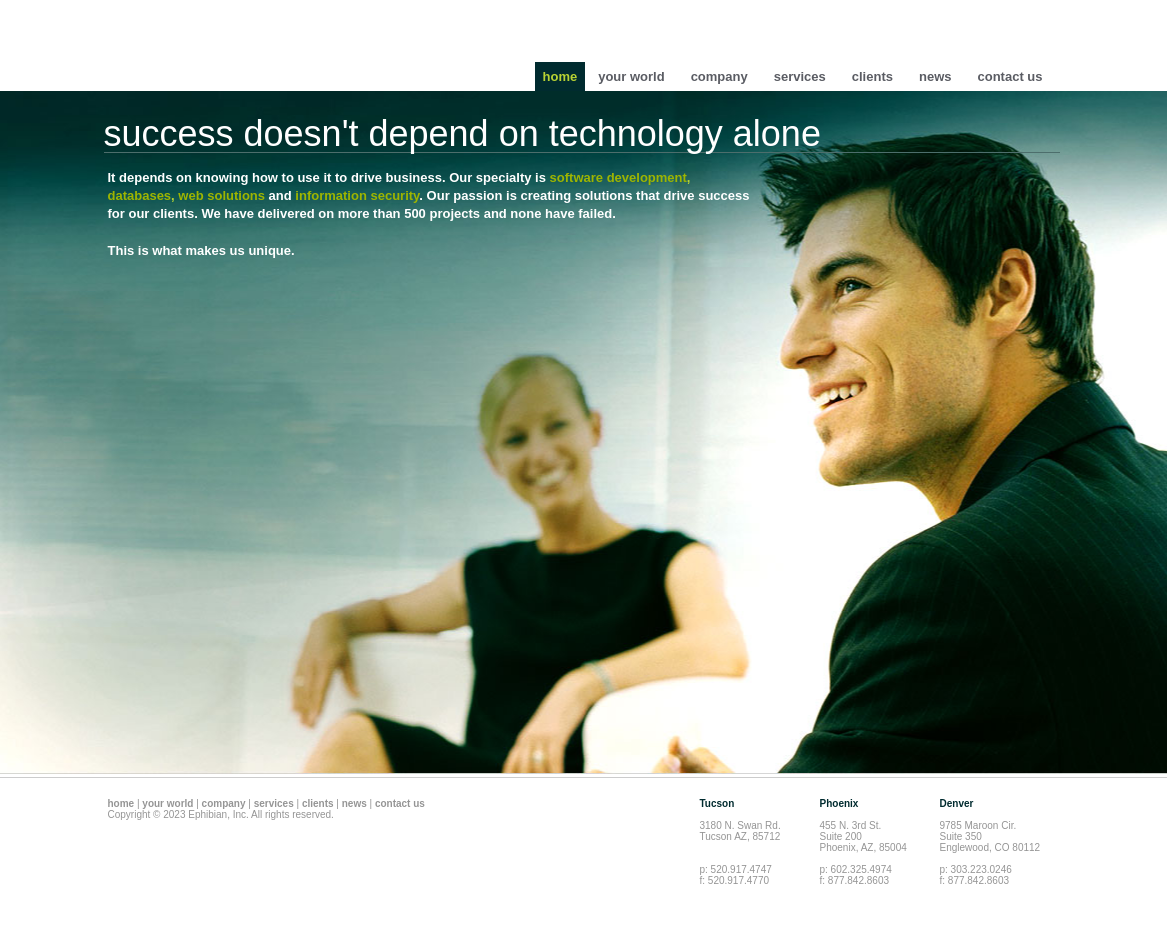 The width and height of the screenshot is (1167, 938). What do you see at coordinates (719, 76) in the screenshot?
I see `company` at bounding box center [719, 76].